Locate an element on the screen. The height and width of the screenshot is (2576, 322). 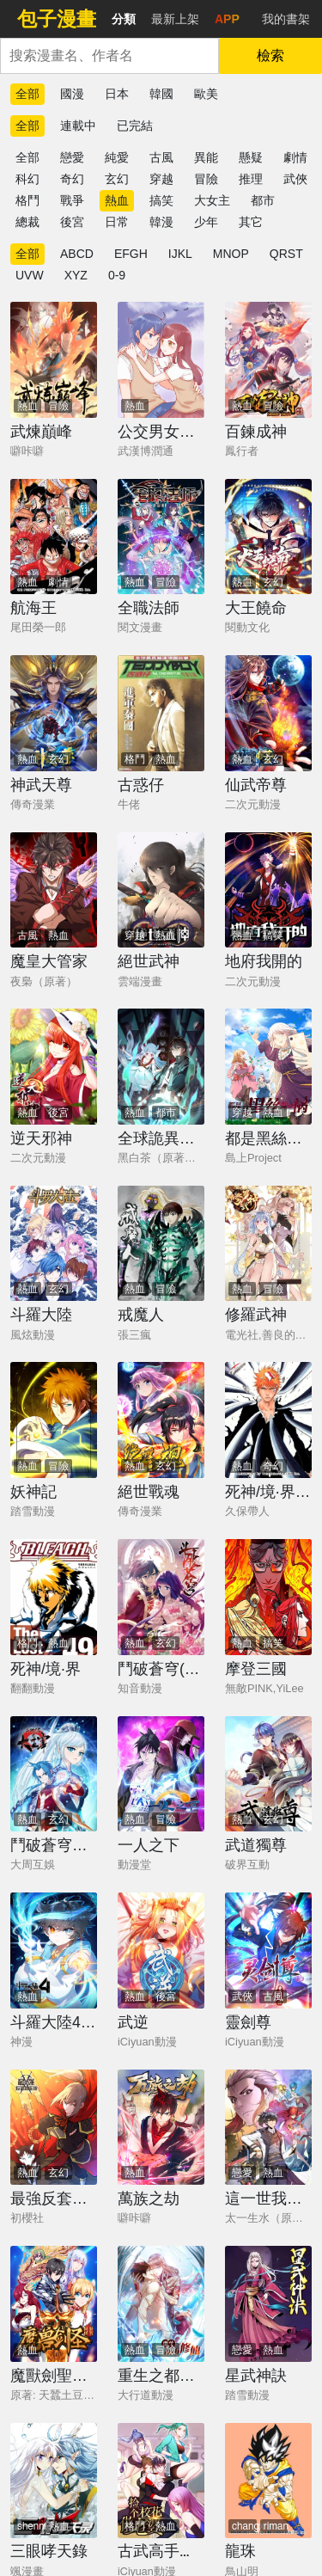
戀愛 is located at coordinates (72, 157).